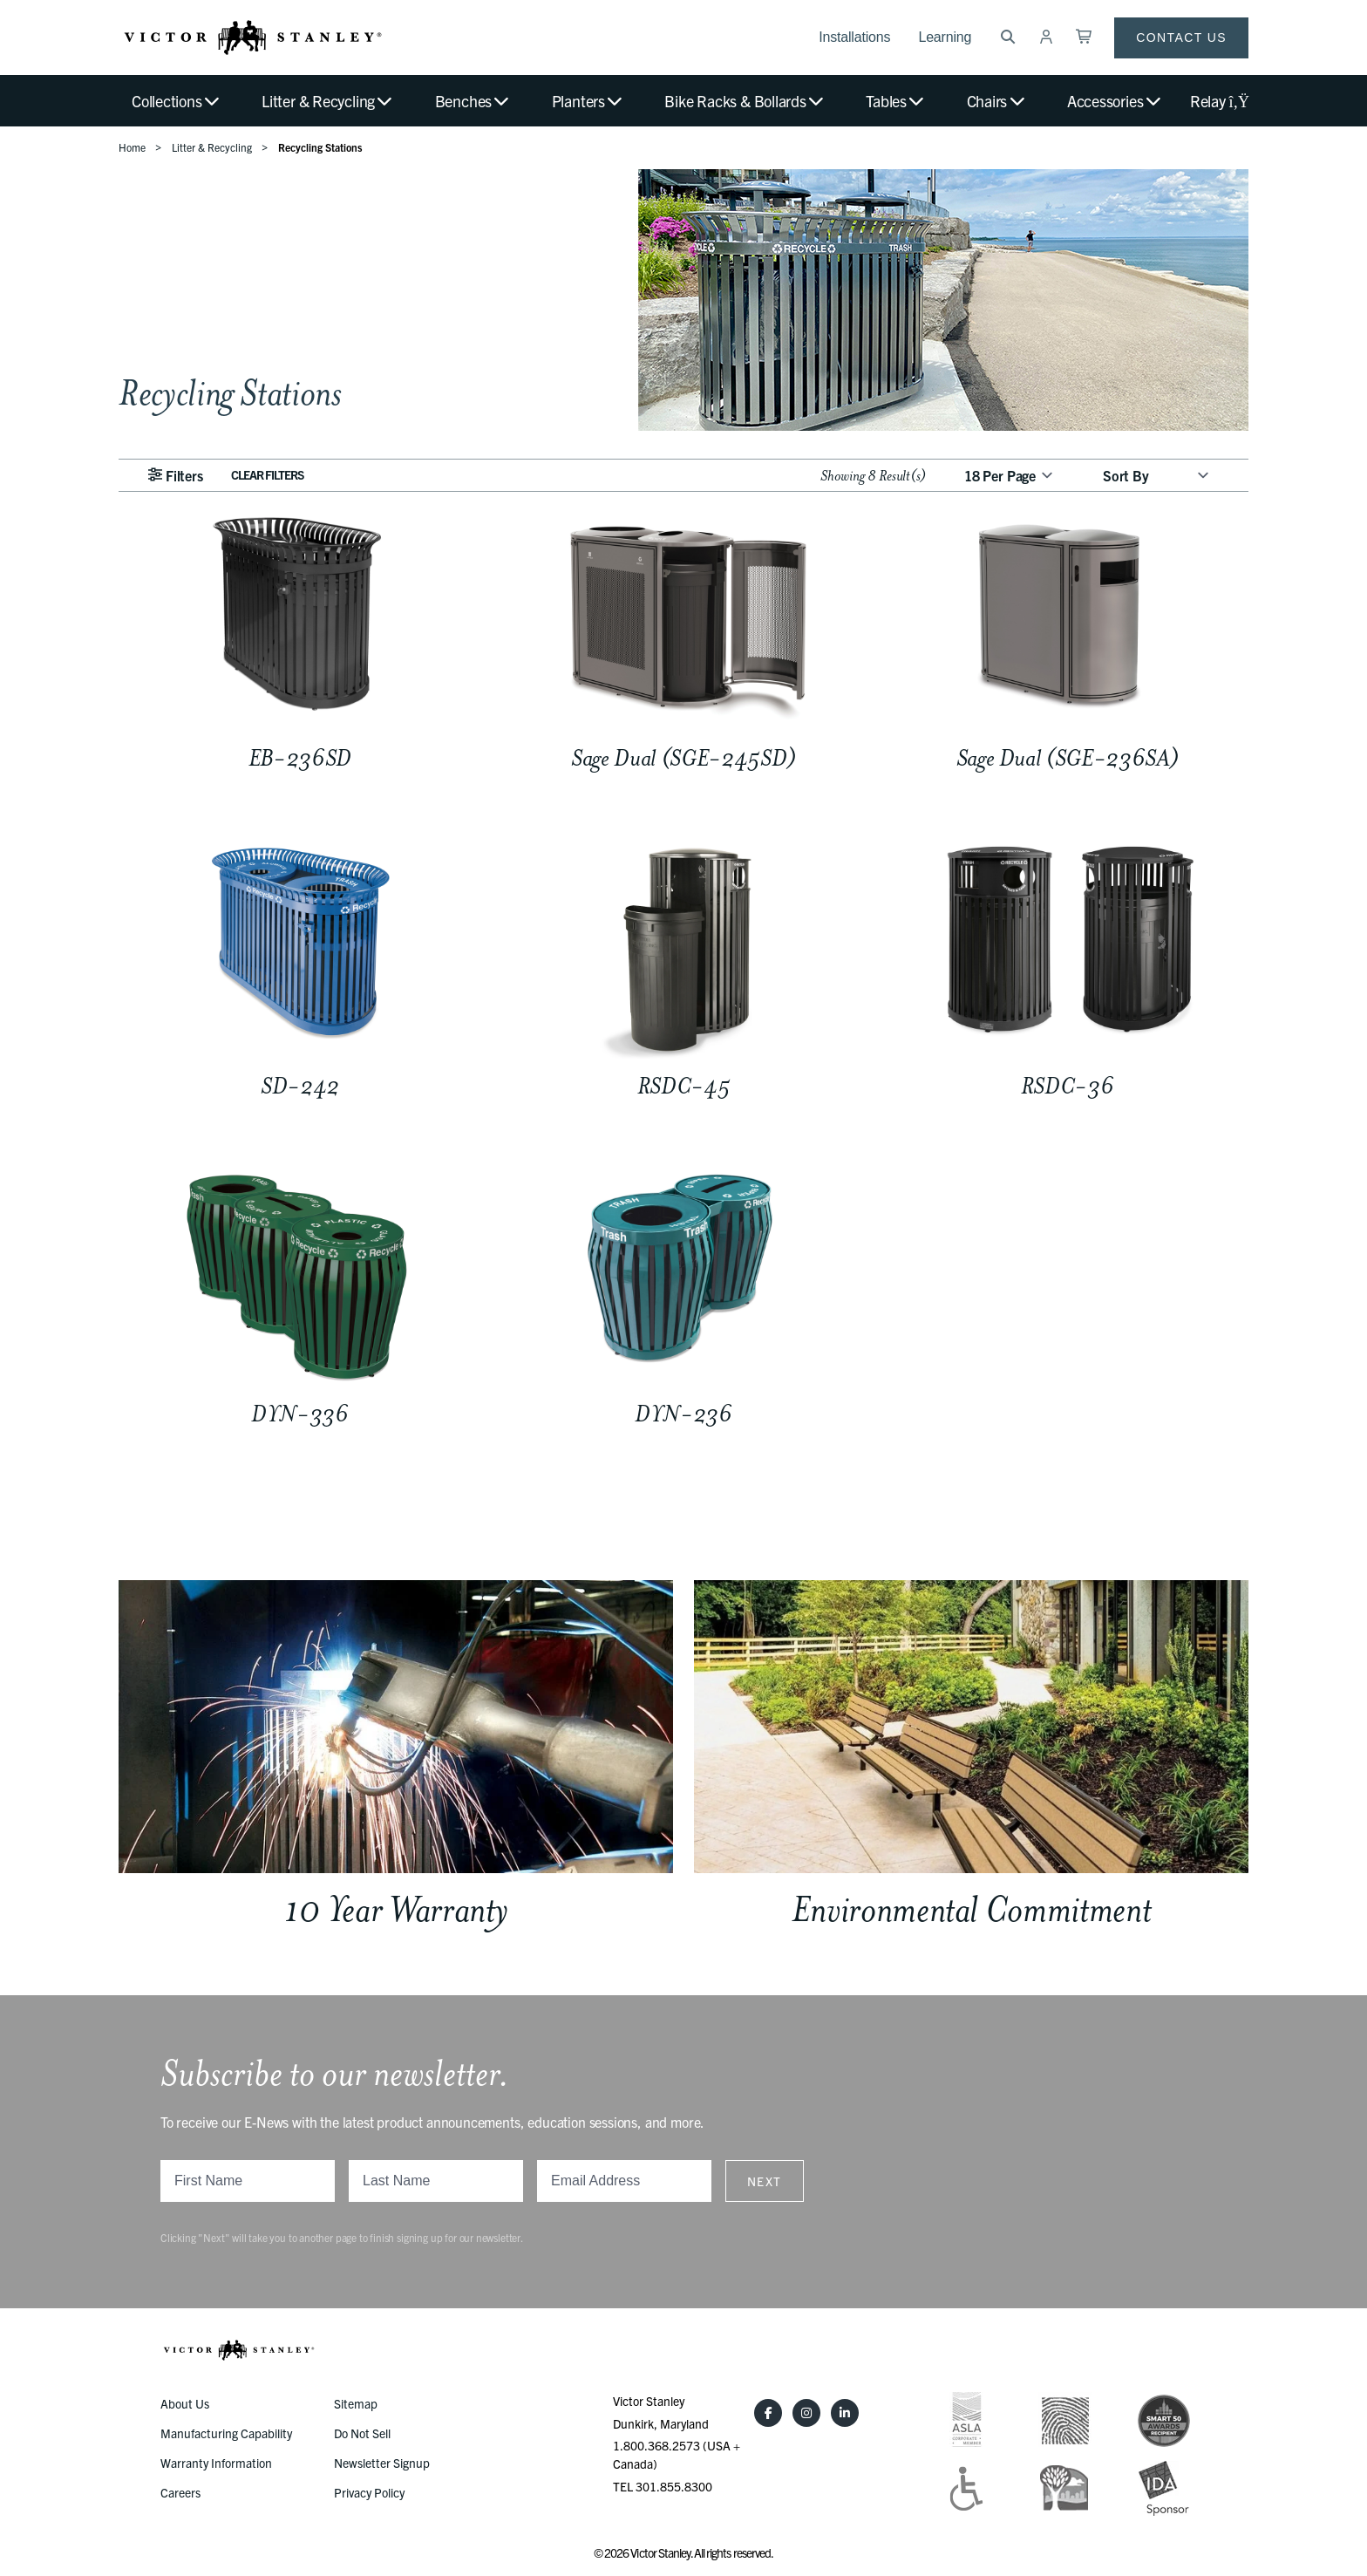 This screenshot has height=2576, width=1367. Describe the element at coordinates (764, 2181) in the screenshot. I see `Next` at that location.